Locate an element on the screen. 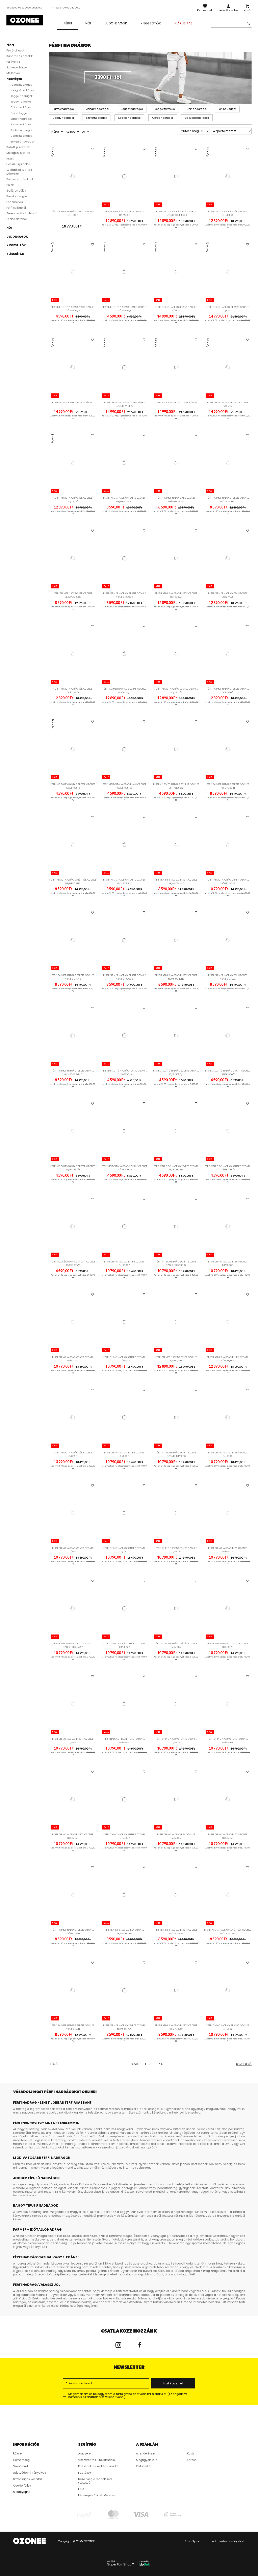 Image resolution: width=258 pixels, height=2576 pixels. Férfi farmer nadrág sötét-kék OZONEE NB/MP0009BS is located at coordinates (227, 1931).